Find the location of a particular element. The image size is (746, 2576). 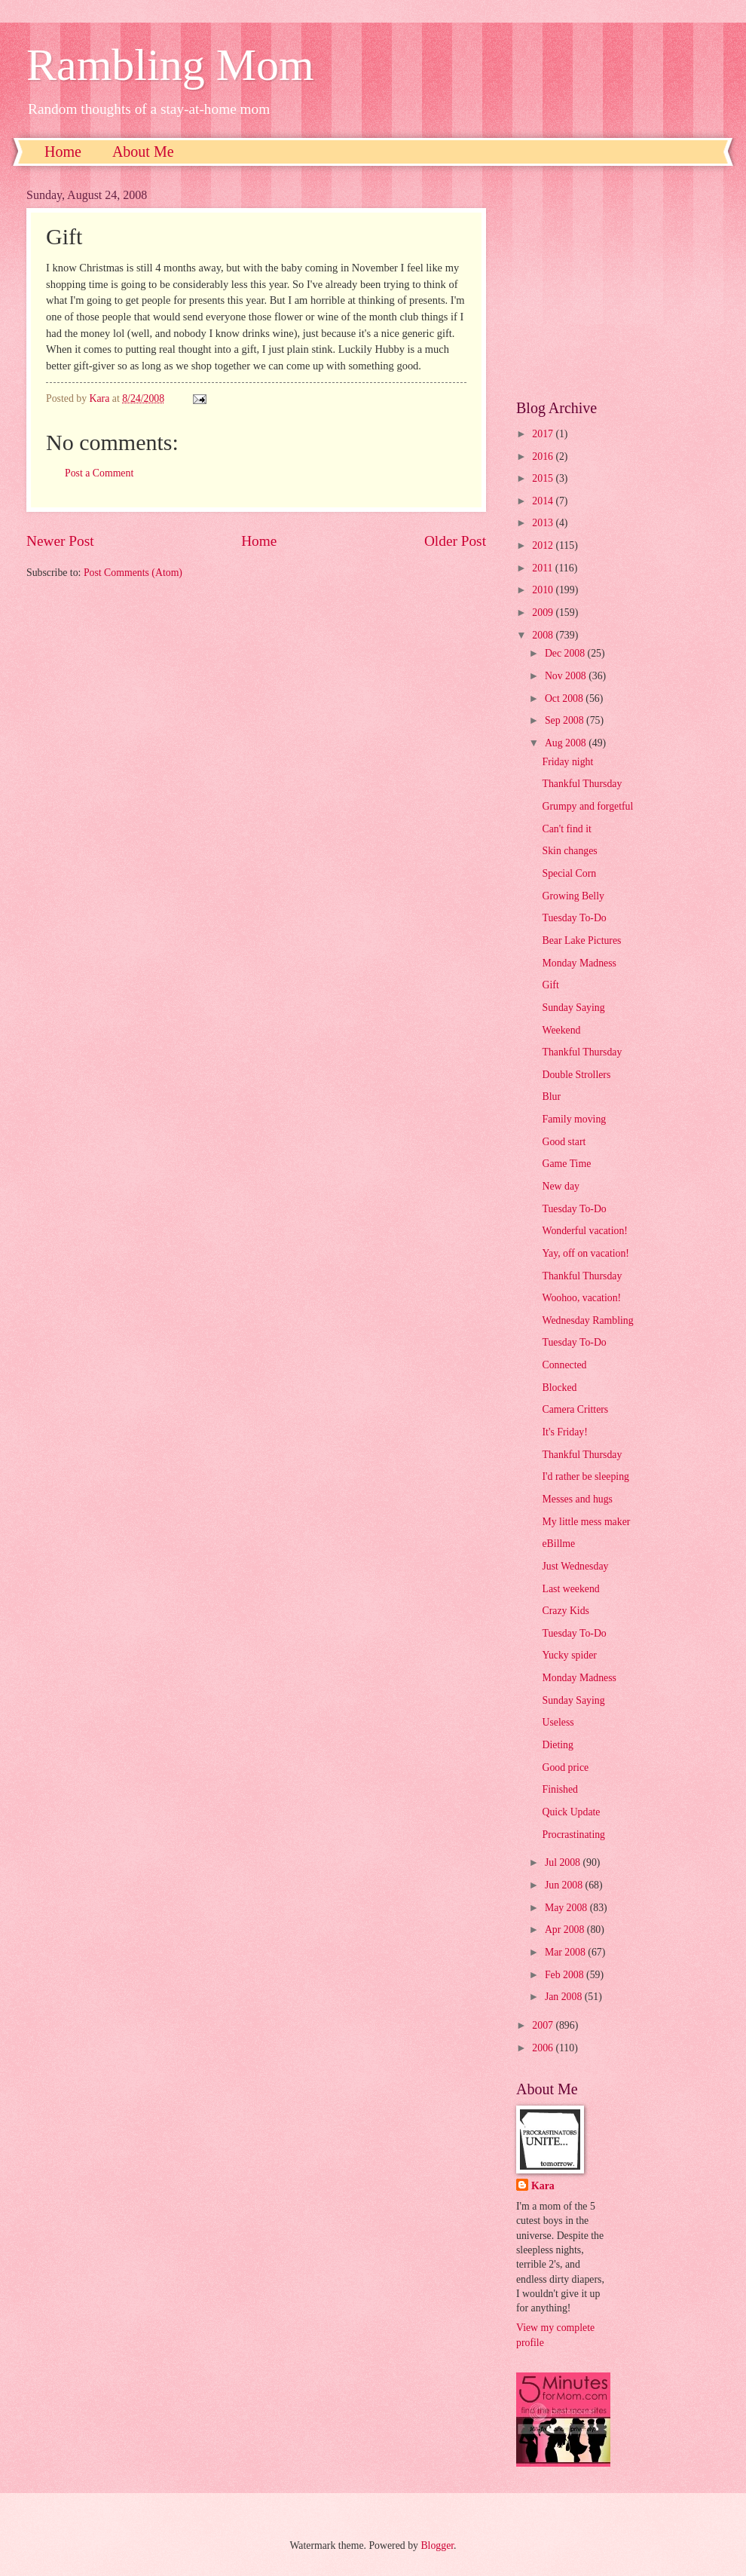

2009 is located at coordinates (543, 612).